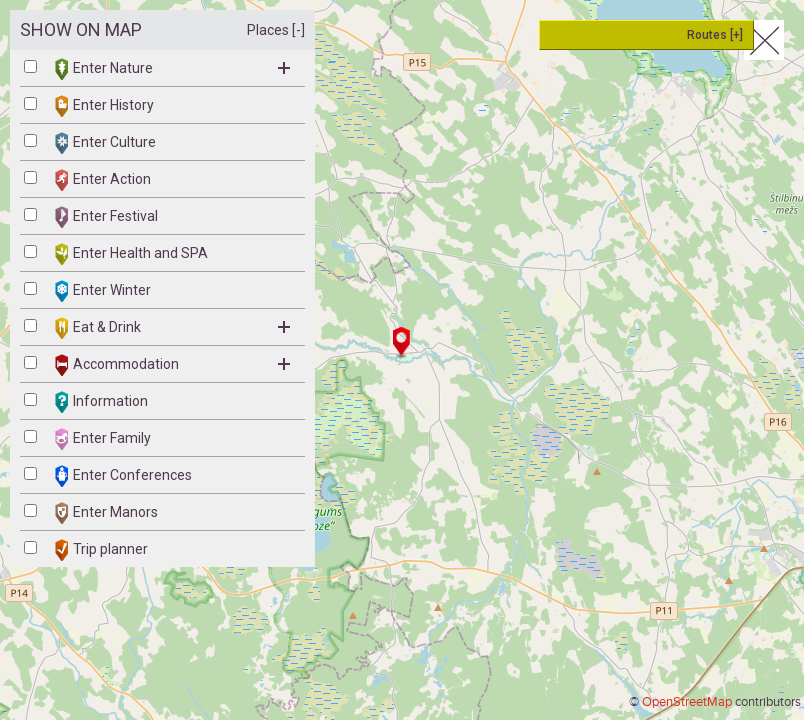 Image resolution: width=804 pixels, height=720 pixels. Describe the element at coordinates (101, 402) in the screenshot. I see `Information` at that location.